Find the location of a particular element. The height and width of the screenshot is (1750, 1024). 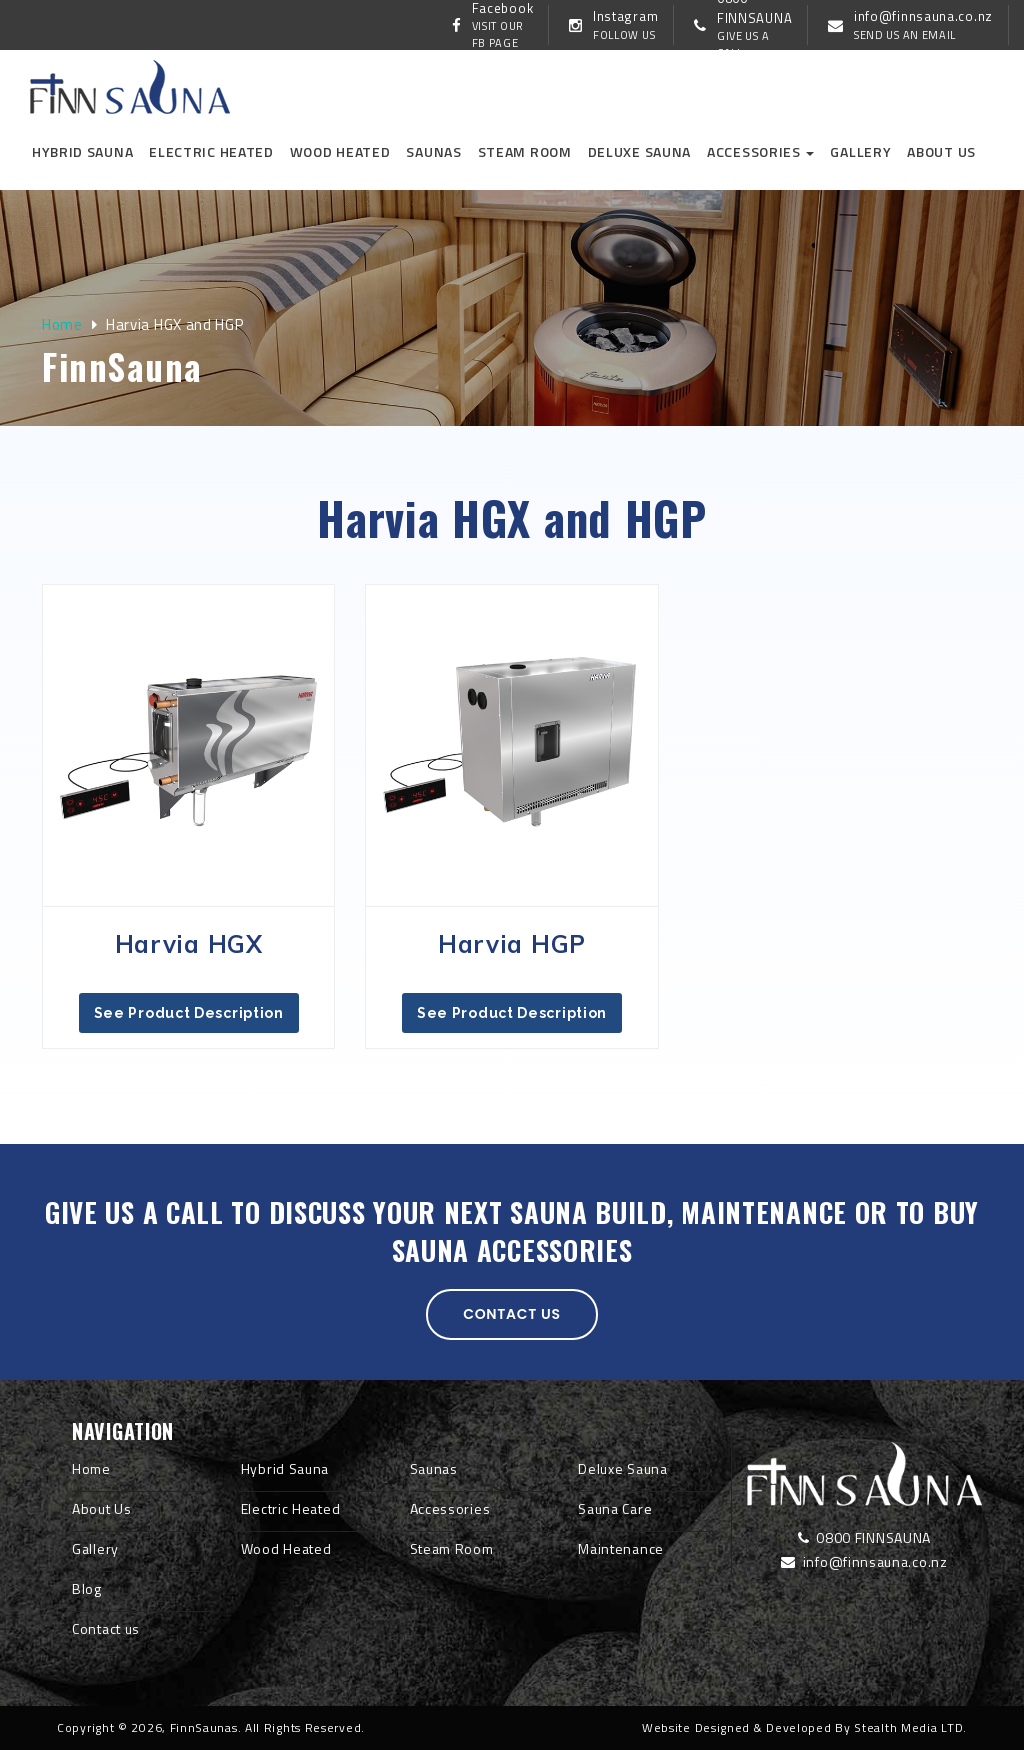

Sauna Care is located at coordinates (615, 1508).